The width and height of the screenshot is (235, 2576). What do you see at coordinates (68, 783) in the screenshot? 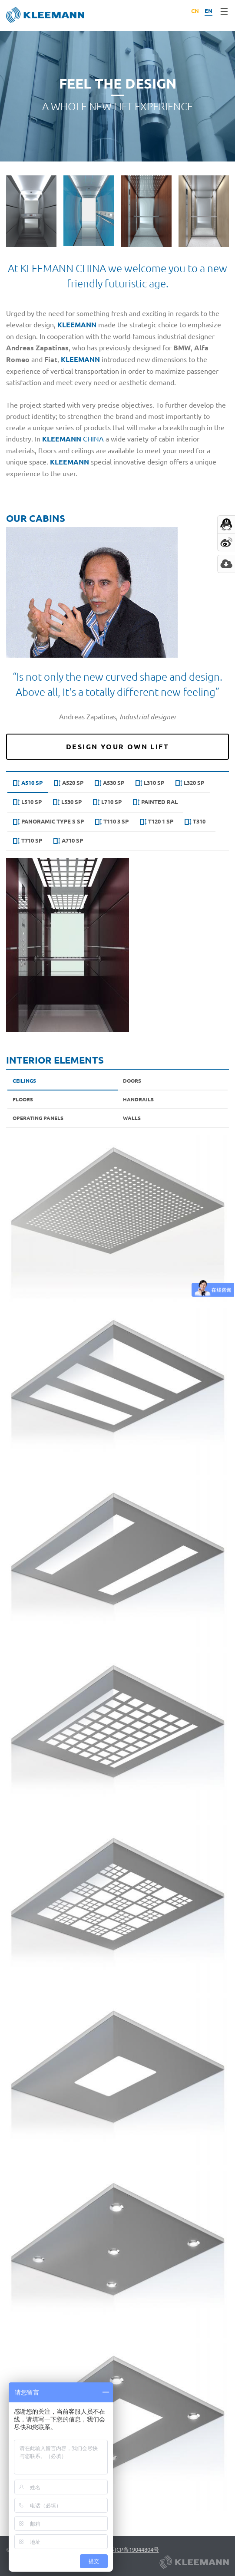
I see `A520 SP [presentation]` at bounding box center [68, 783].